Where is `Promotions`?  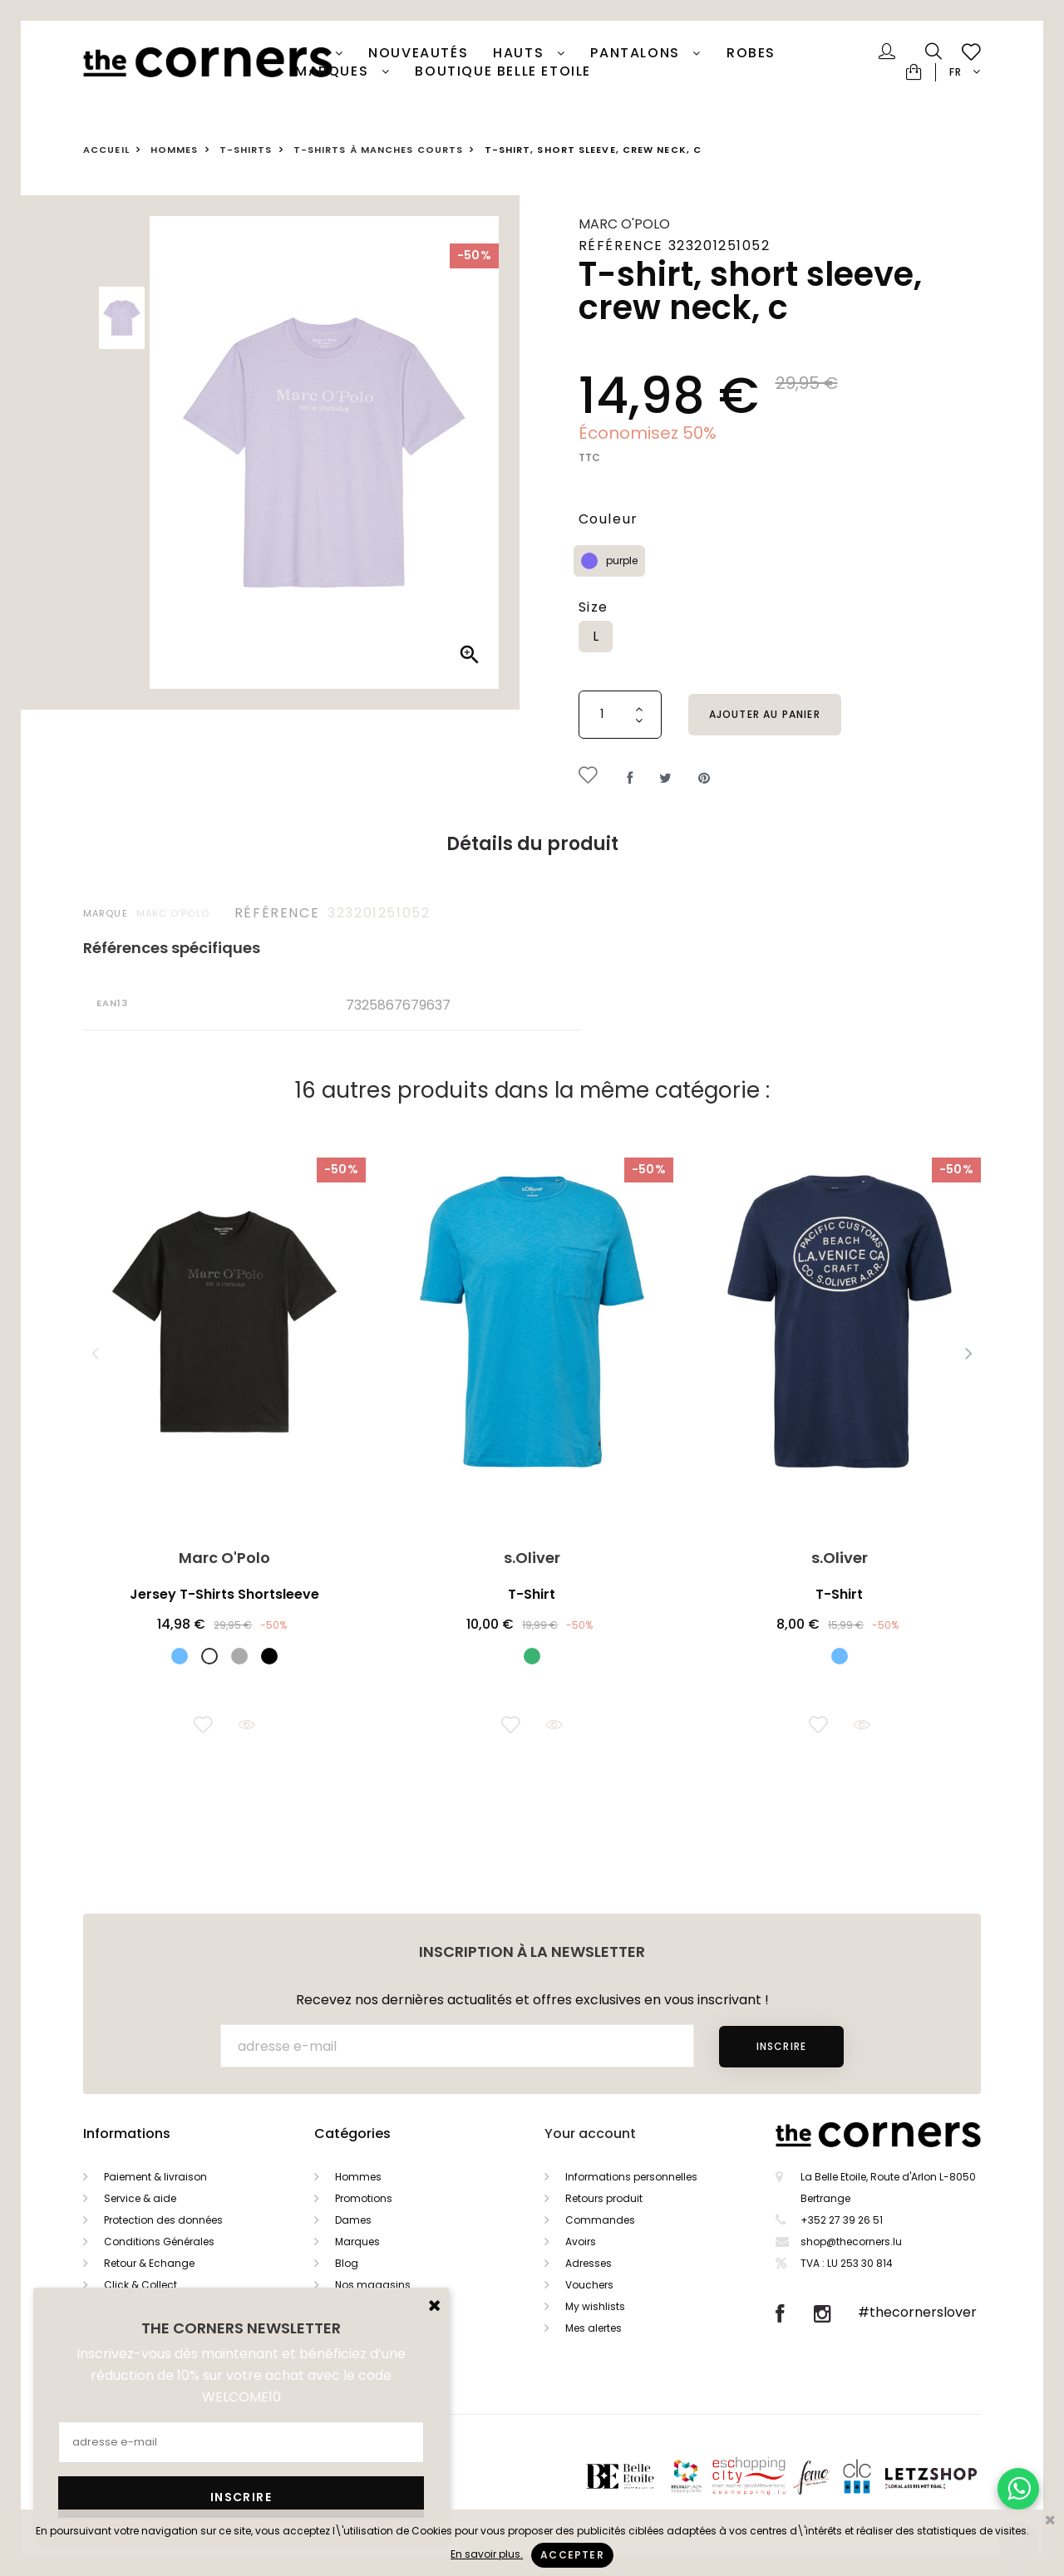
Promotions is located at coordinates (363, 2198).